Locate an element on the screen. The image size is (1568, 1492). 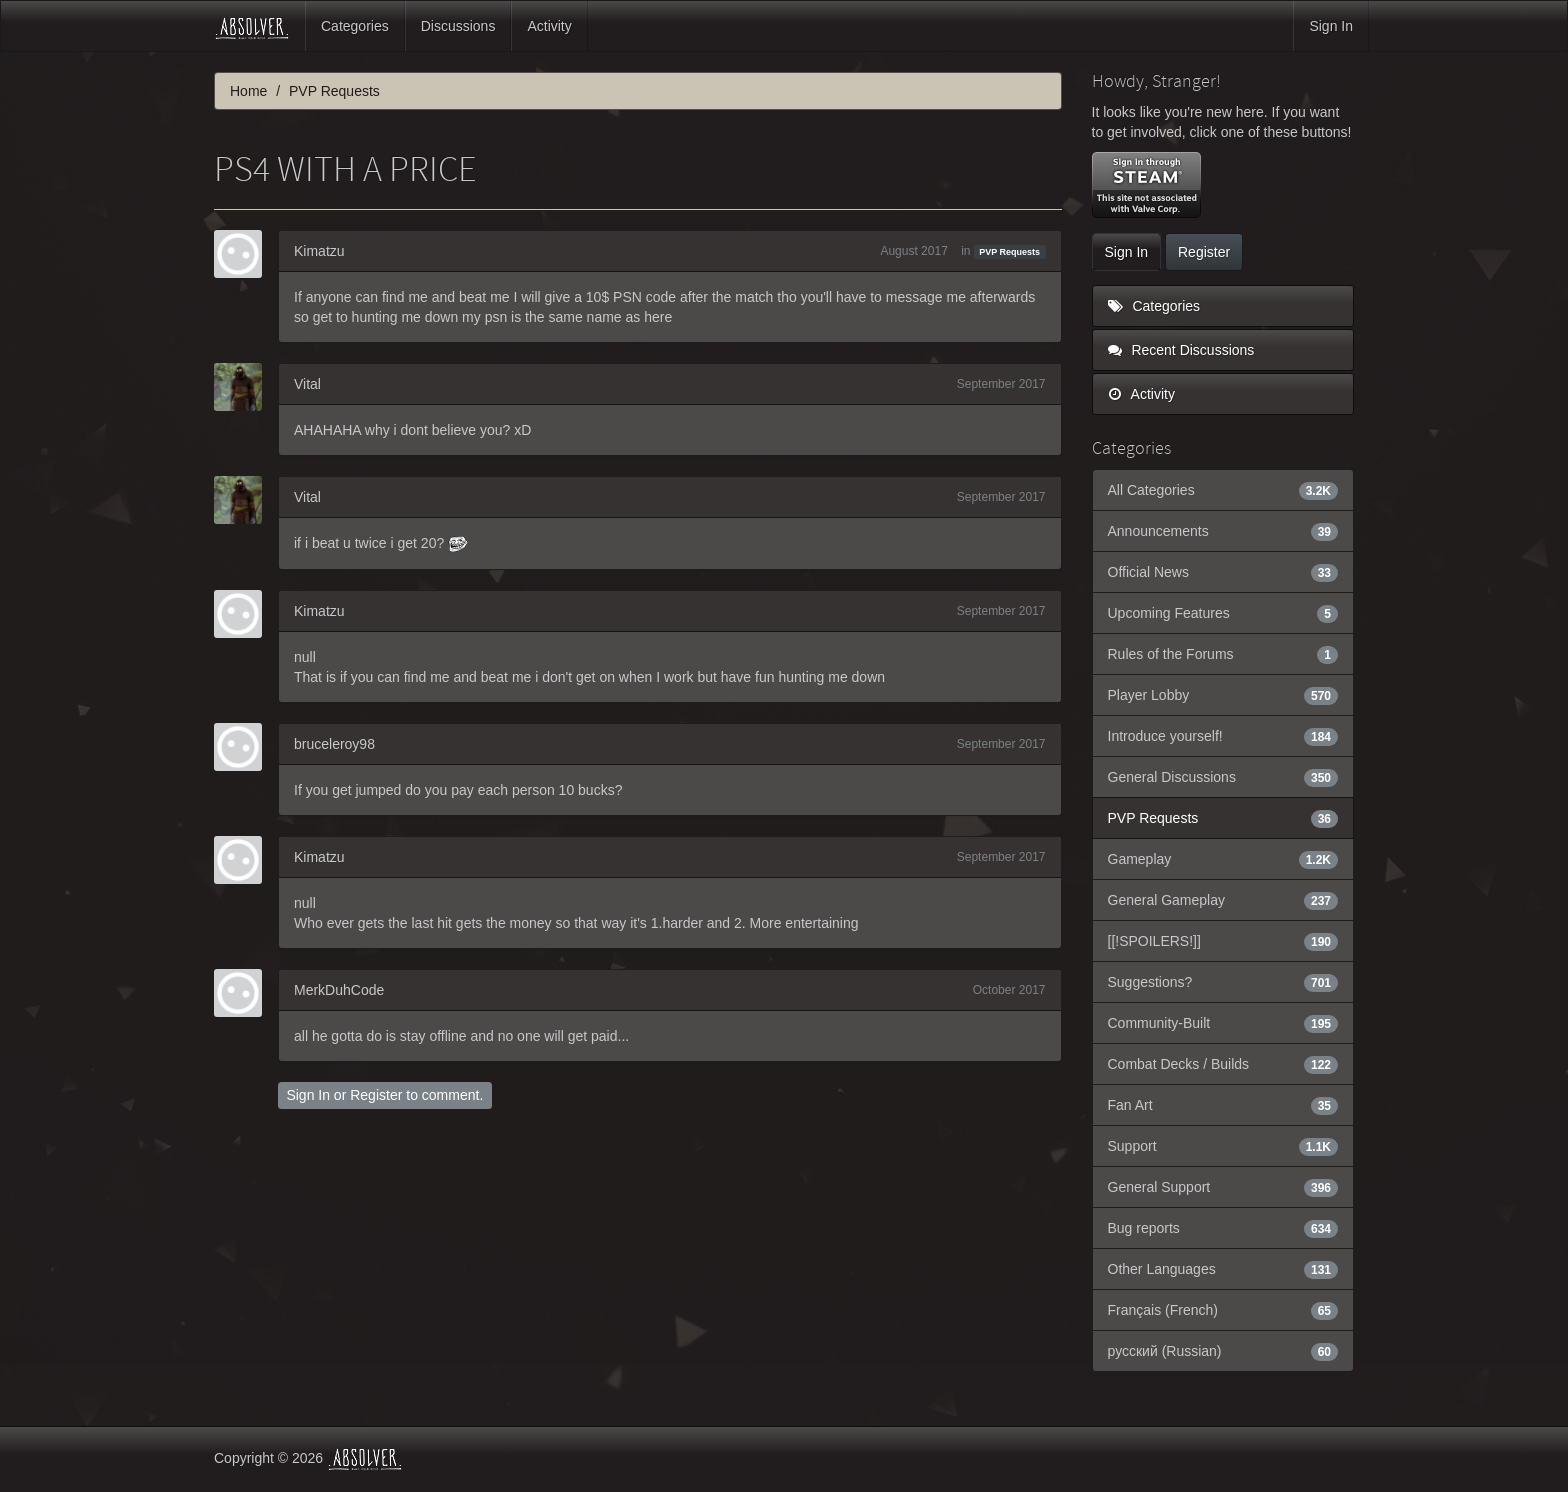
General Support is located at coordinates (1223, 1187).